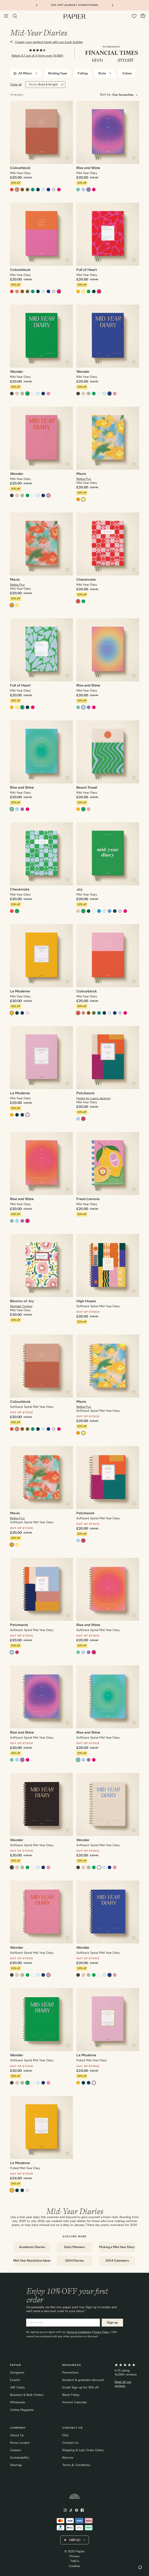 This screenshot has width=149, height=2576. Describe the element at coordinates (22, 1301) in the screenshot. I see `Blooms of Joy` at that location.